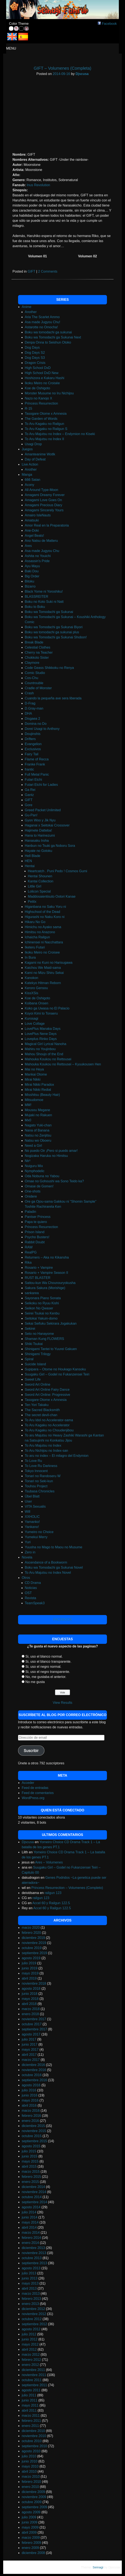 This screenshot has height=2576, width=125. I want to click on Ga Rei, so click(30, 790).